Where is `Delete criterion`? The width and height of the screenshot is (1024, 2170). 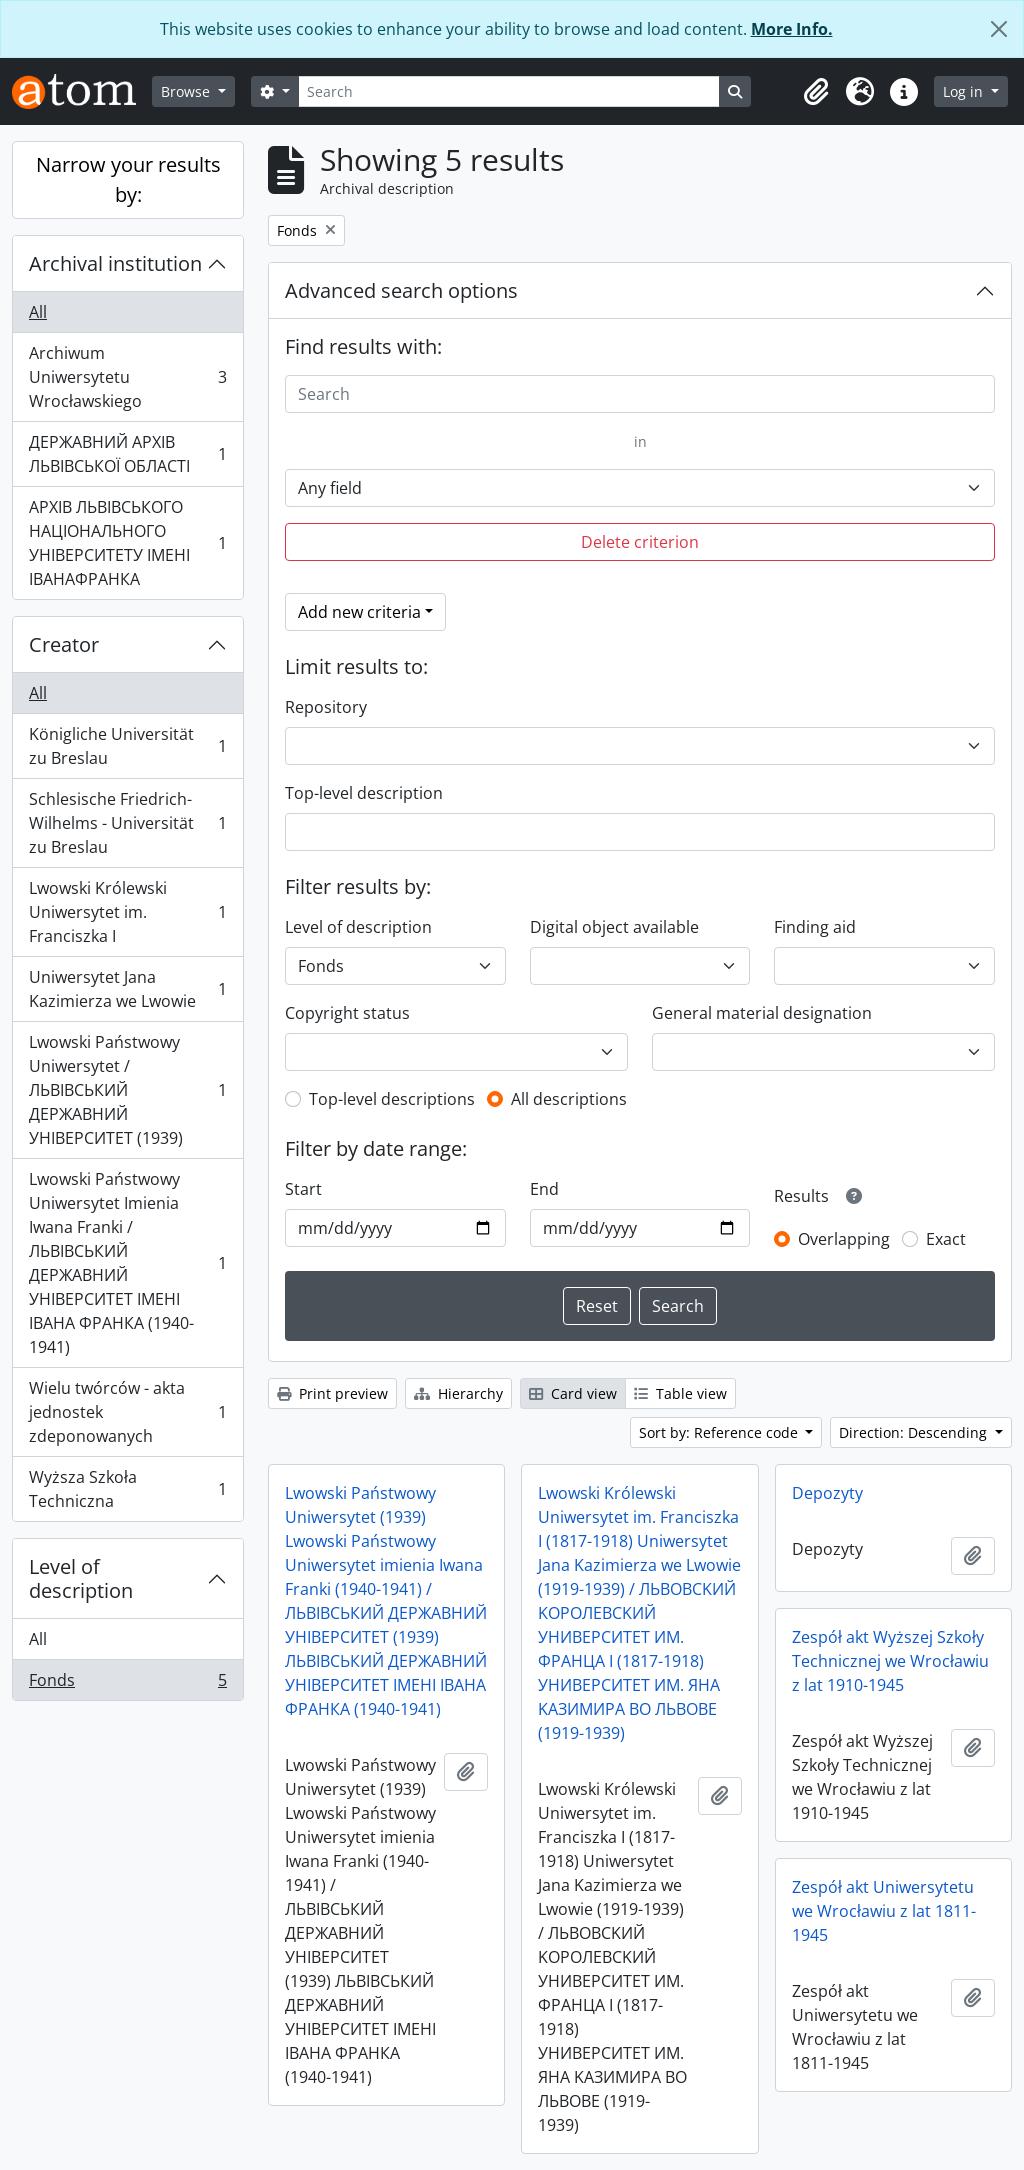 Delete criterion is located at coordinates (640, 542).